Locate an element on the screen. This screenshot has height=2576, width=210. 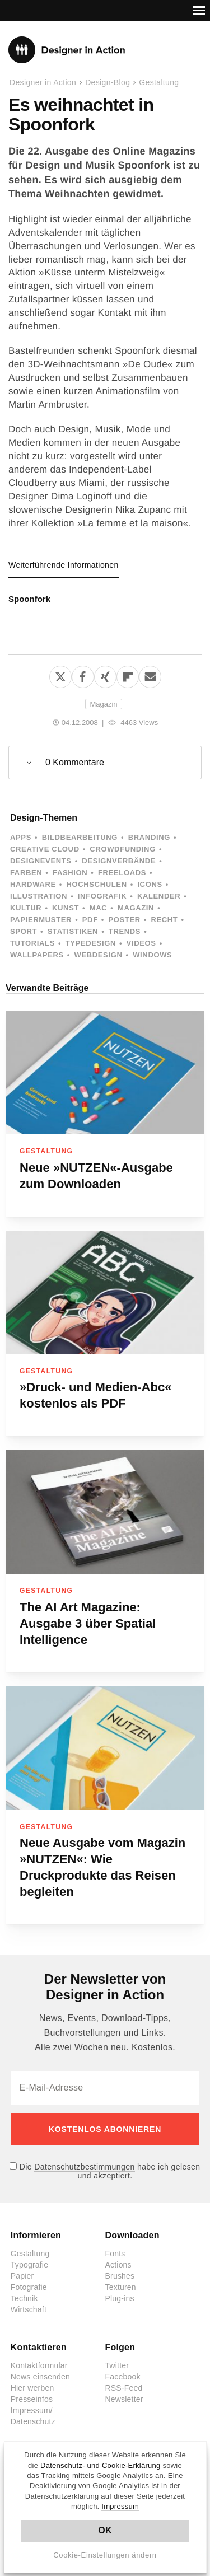
Facebook is located at coordinates (123, 2376).